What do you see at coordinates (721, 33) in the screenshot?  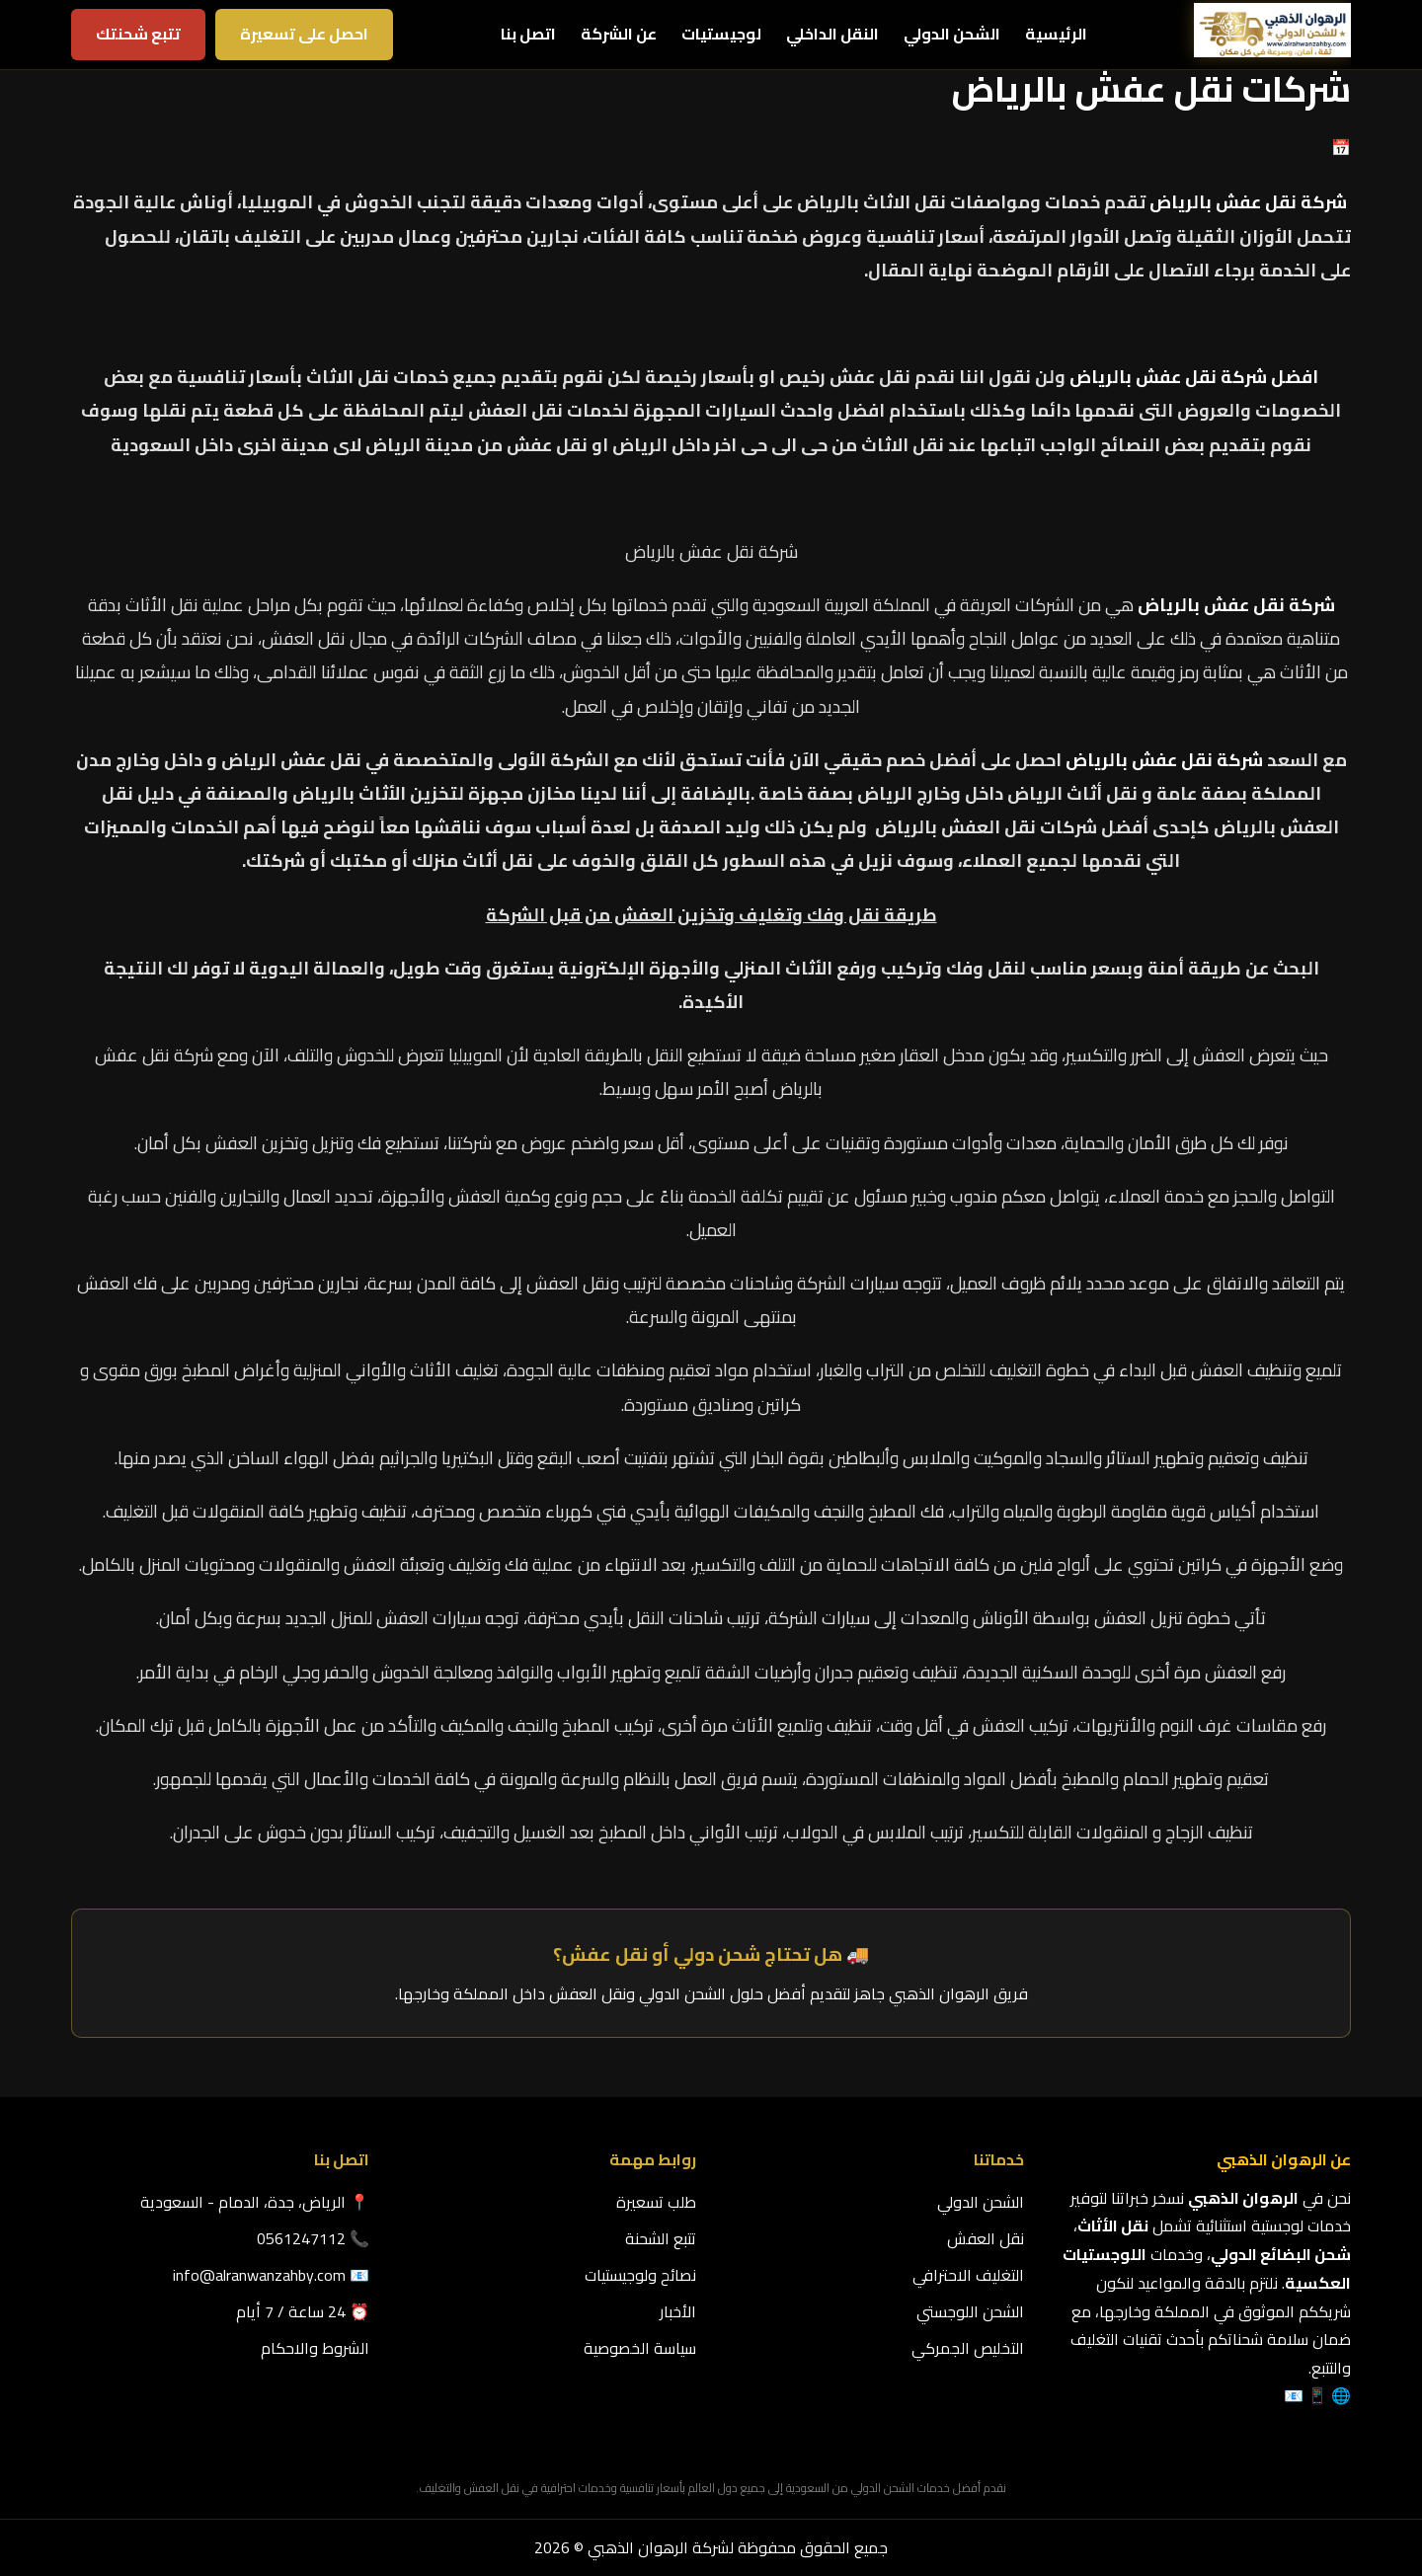 I see `لوجيستيات` at bounding box center [721, 33].